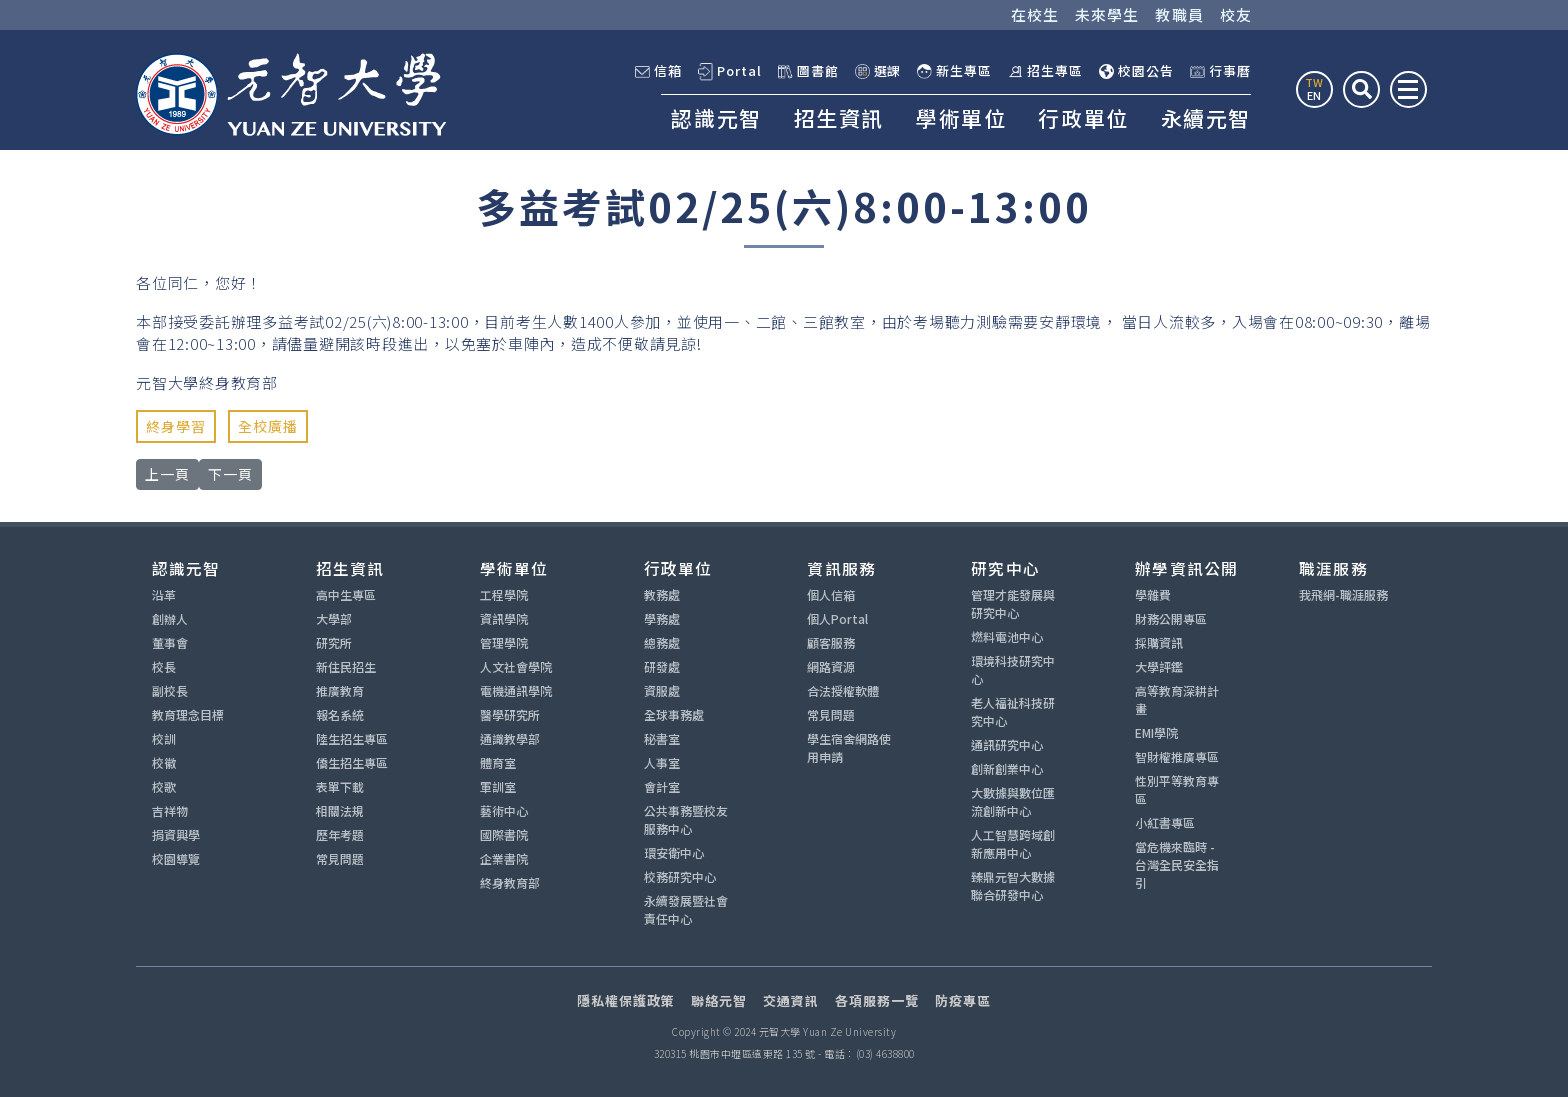  Describe the element at coordinates (1013, 603) in the screenshot. I see `管理才能發展與研究中心` at that location.